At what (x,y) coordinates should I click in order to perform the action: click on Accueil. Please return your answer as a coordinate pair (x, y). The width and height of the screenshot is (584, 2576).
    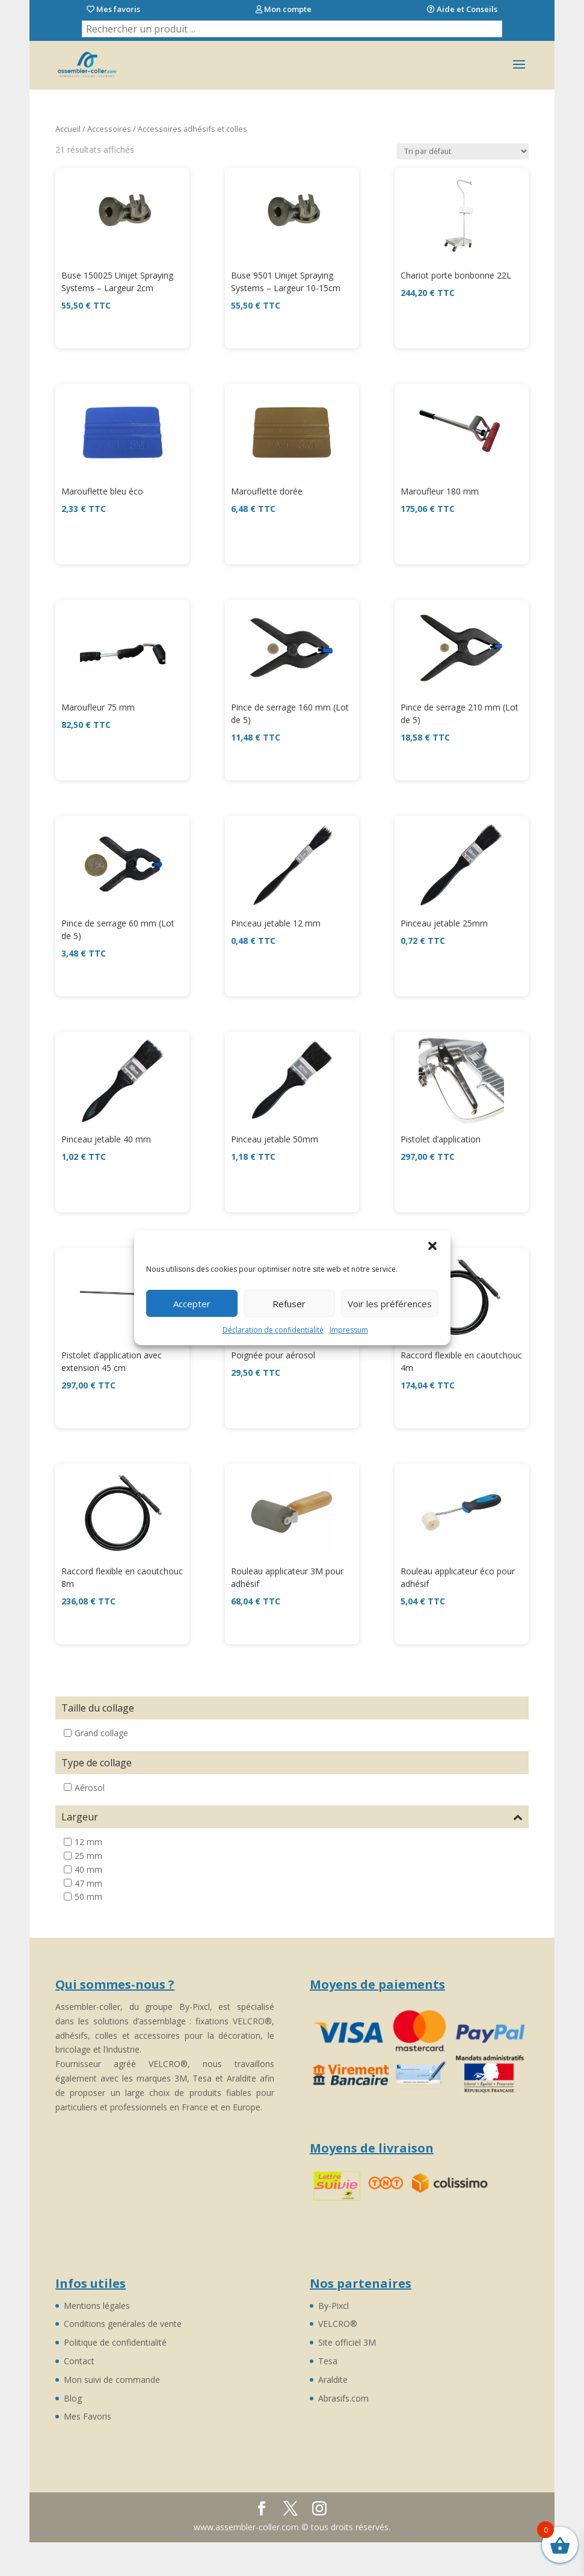
    Looking at the image, I should click on (68, 128).